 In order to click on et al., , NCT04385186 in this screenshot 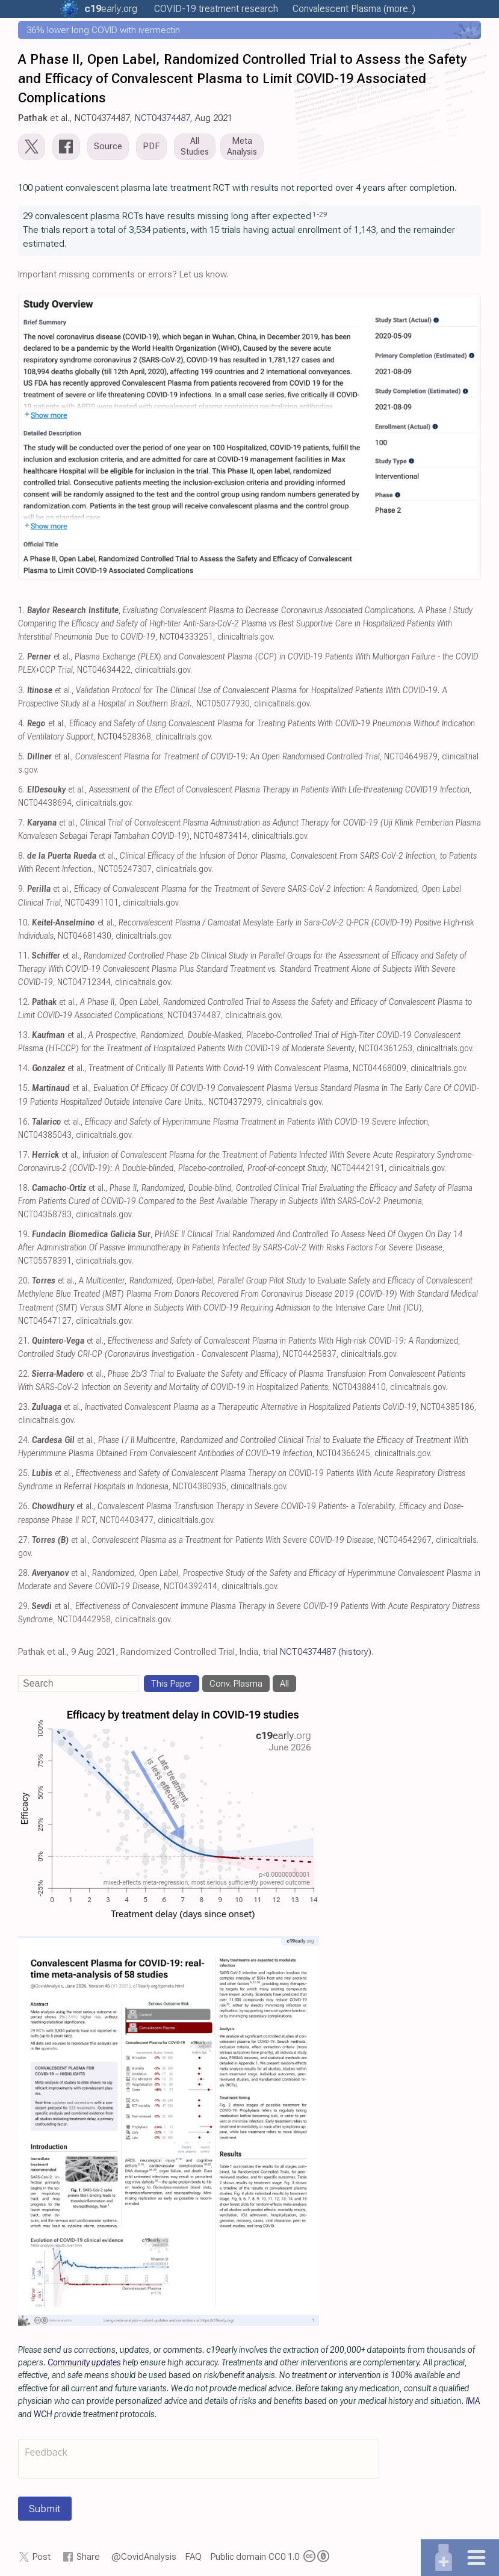, I will do `click(253, 1407)`.